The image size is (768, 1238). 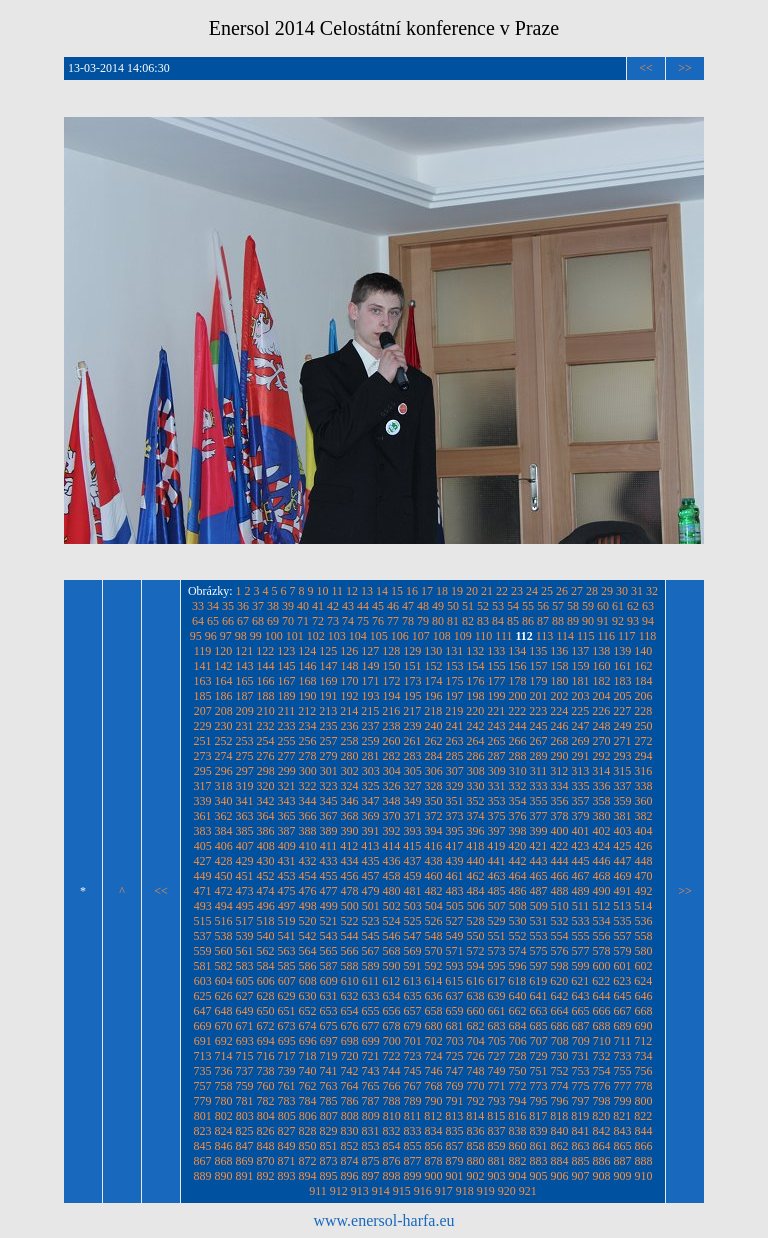 What do you see at coordinates (412, 846) in the screenshot?
I see `415` at bounding box center [412, 846].